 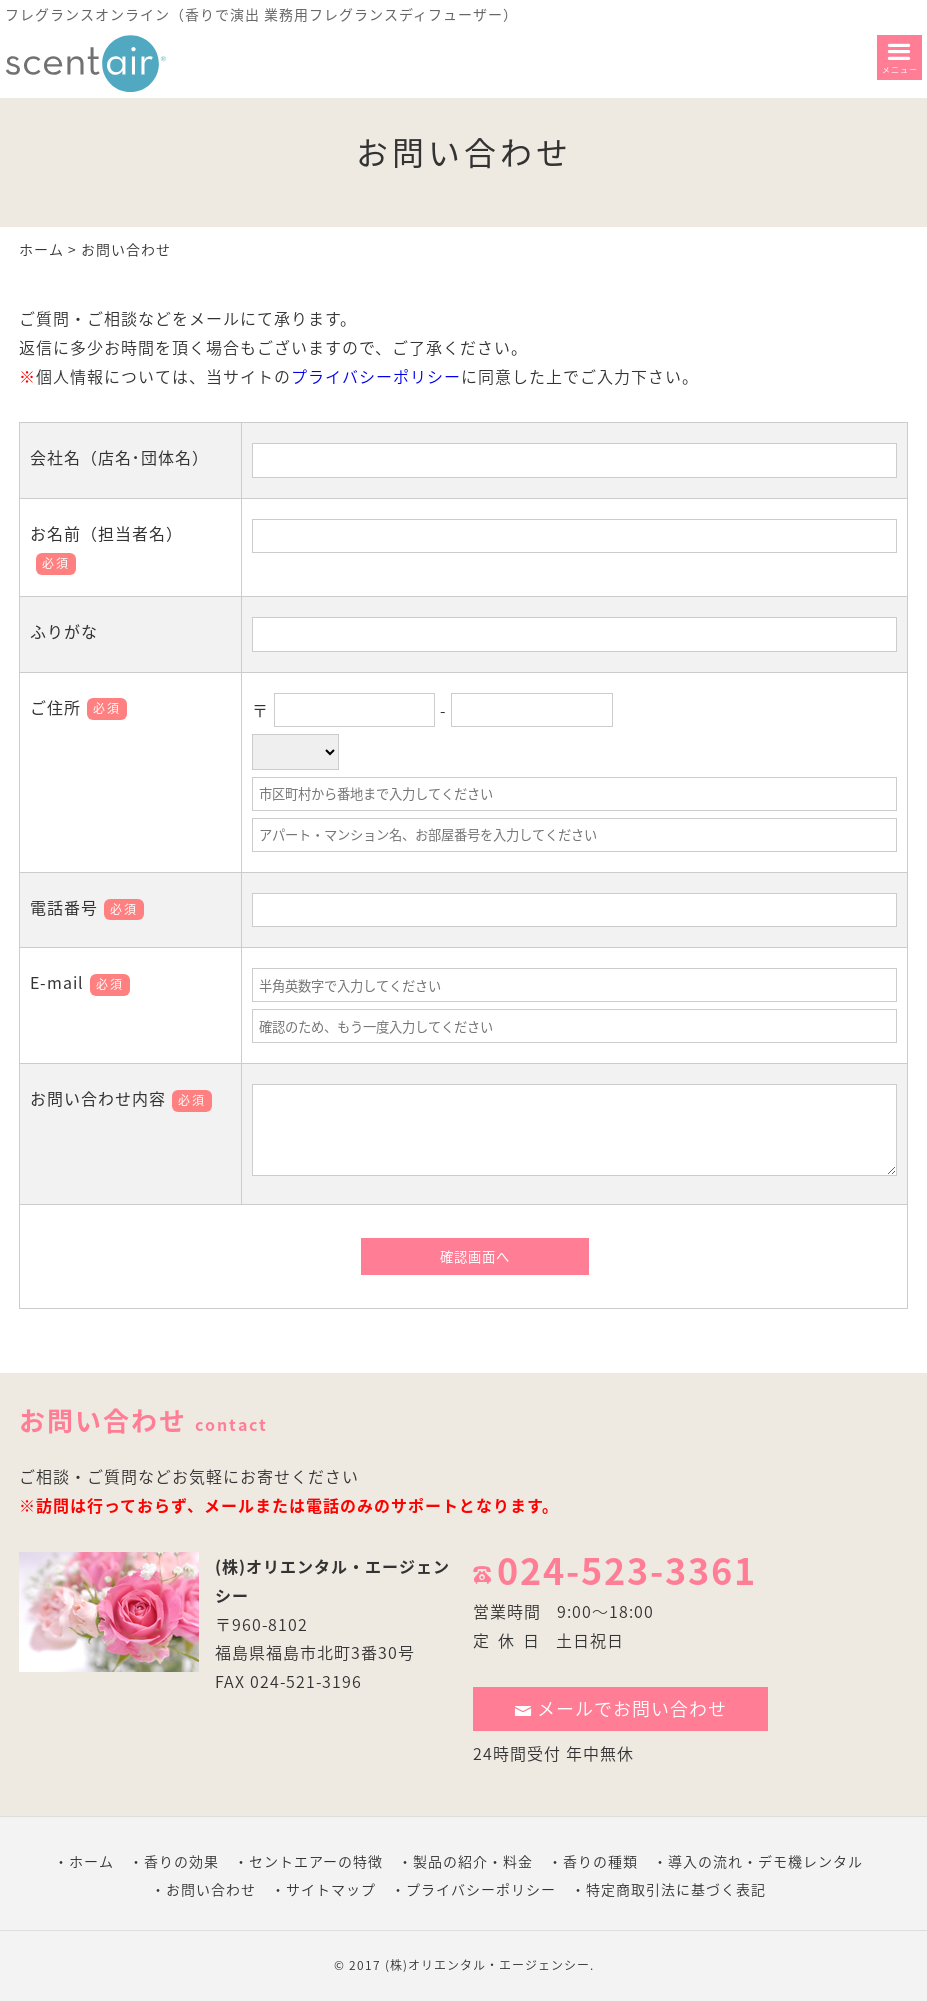 What do you see at coordinates (211, 1889) in the screenshot?
I see `お問い合わせ` at bounding box center [211, 1889].